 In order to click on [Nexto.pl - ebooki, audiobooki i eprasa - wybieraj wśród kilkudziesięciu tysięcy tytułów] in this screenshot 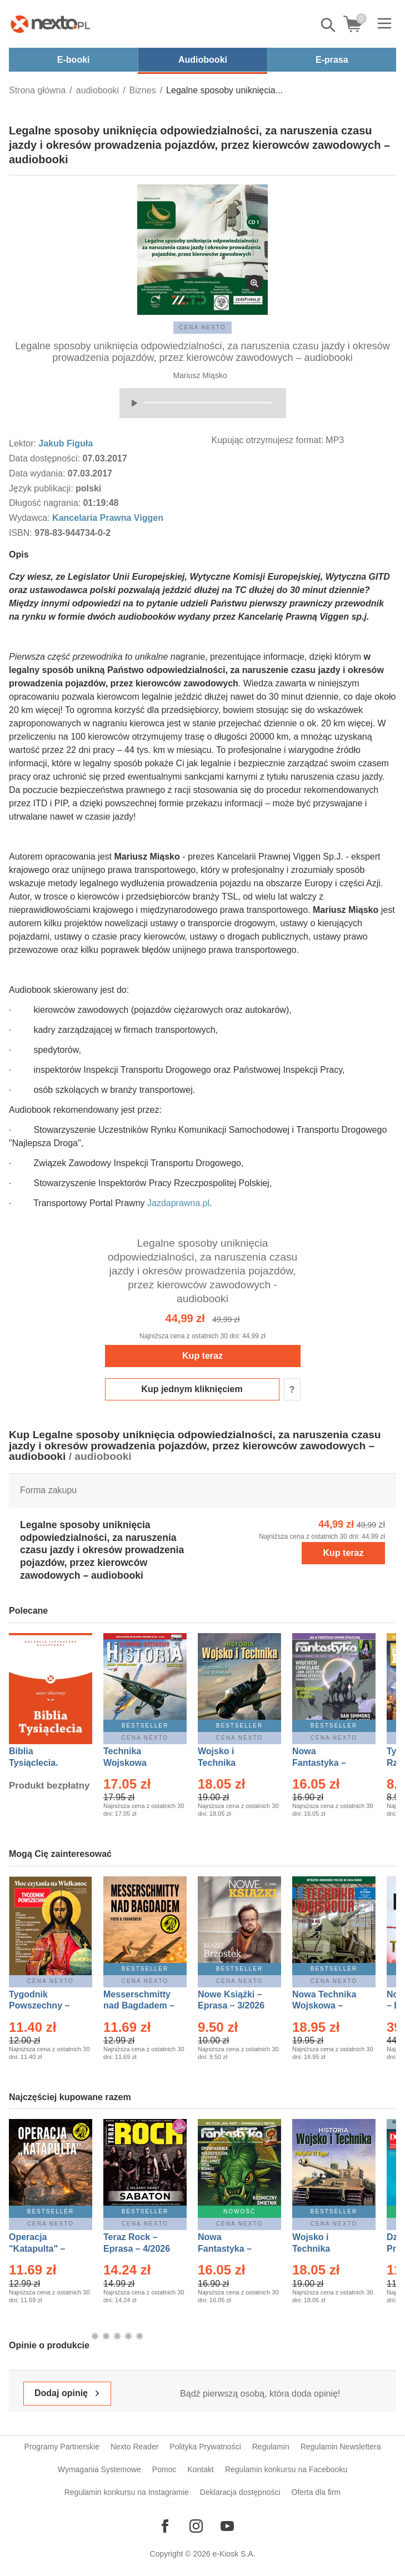, I will do `click(50, 24)`.